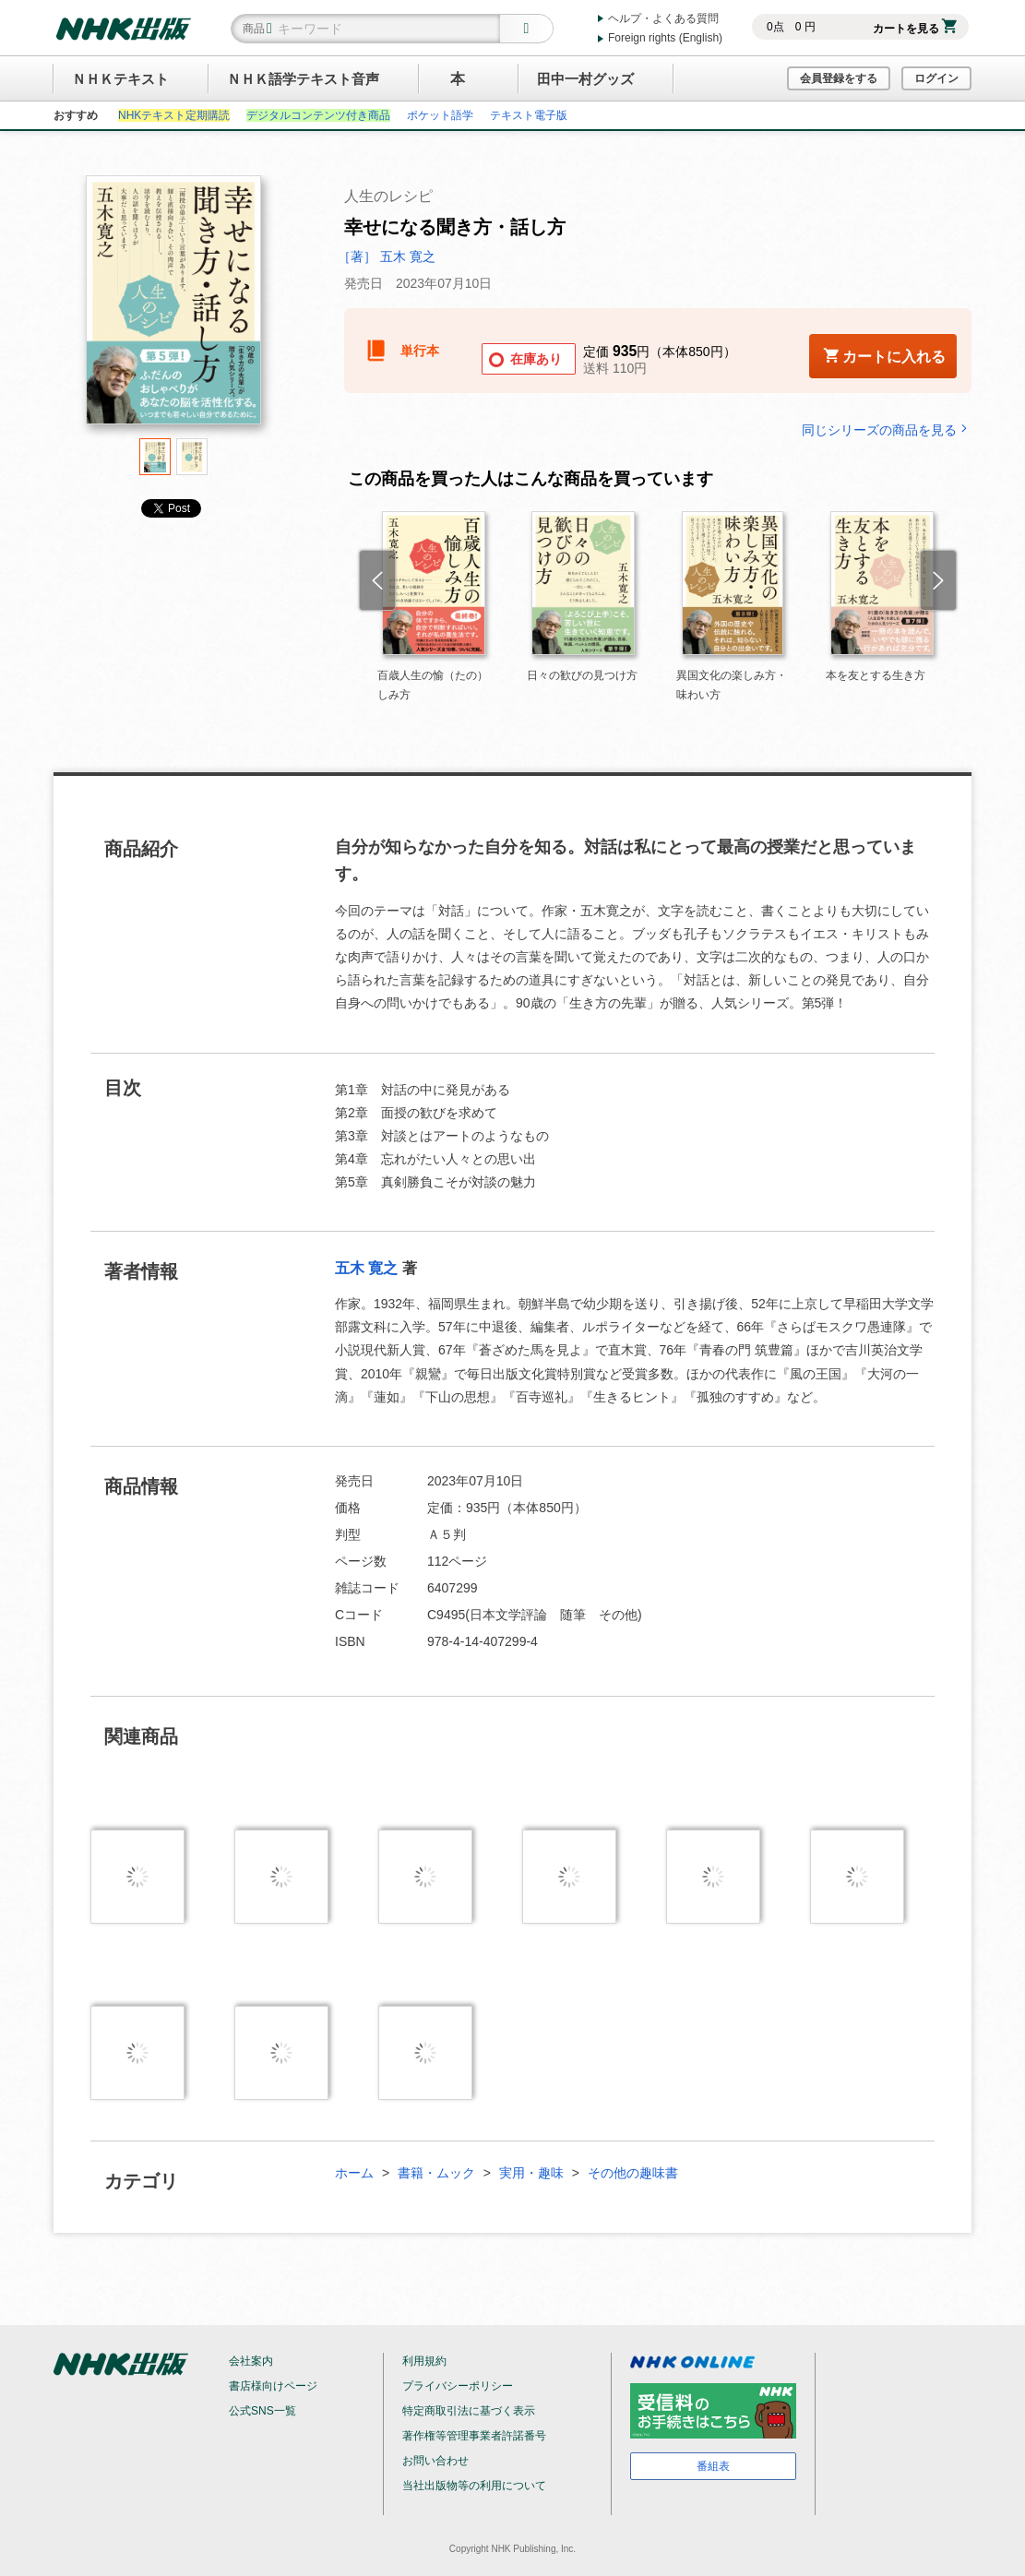 This screenshot has width=1025, height=2576. I want to click on ポケット語学, so click(440, 115).